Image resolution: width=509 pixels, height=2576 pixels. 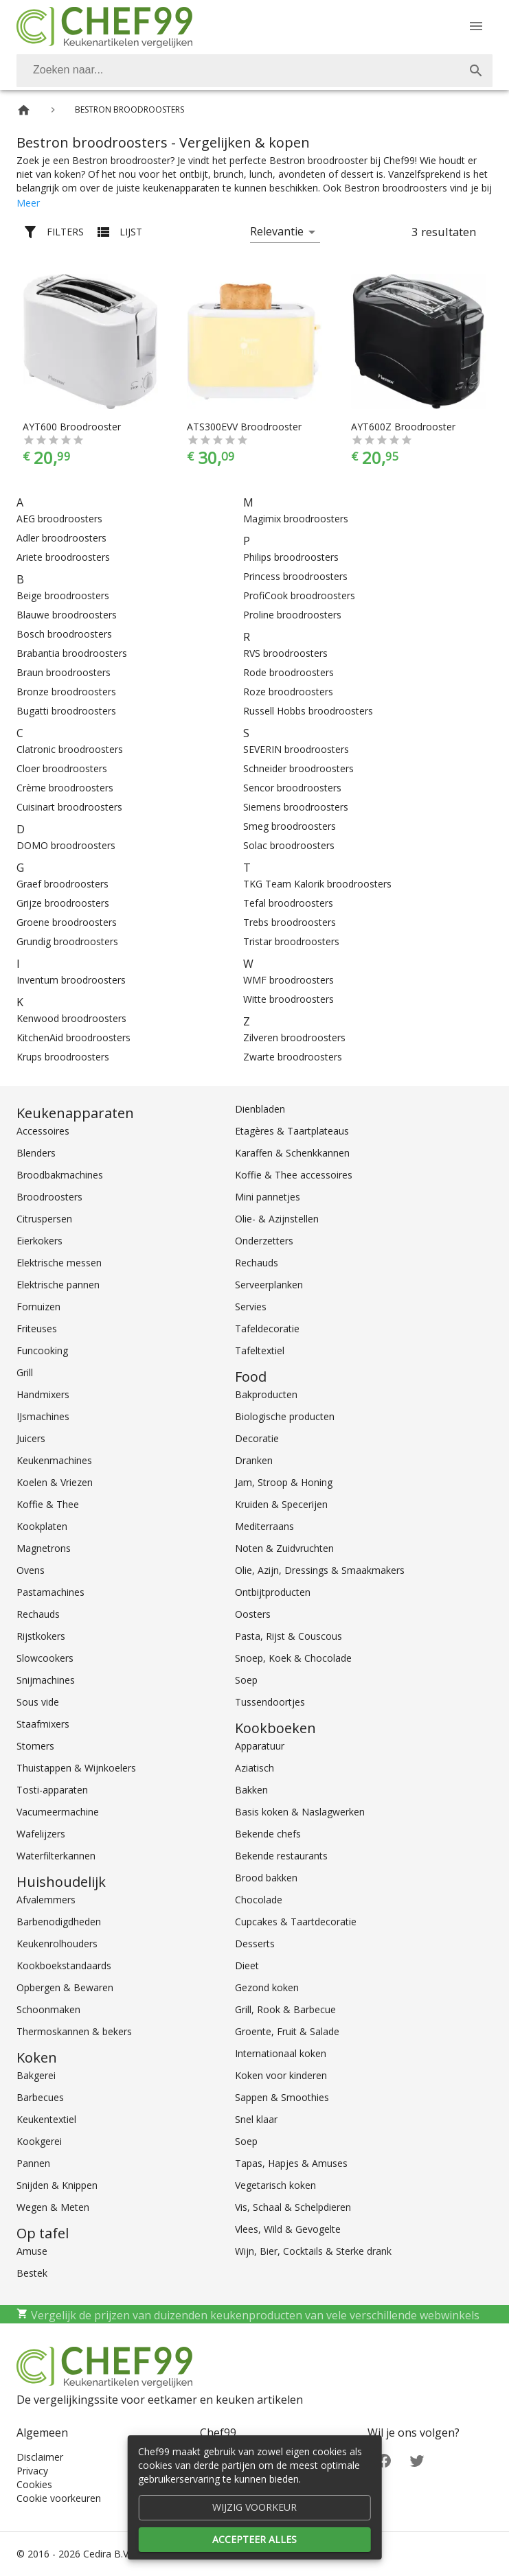 What do you see at coordinates (63, 1965) in the screenshot?
I see `Kookboekstandaards` at bounding box center [63, 1965].